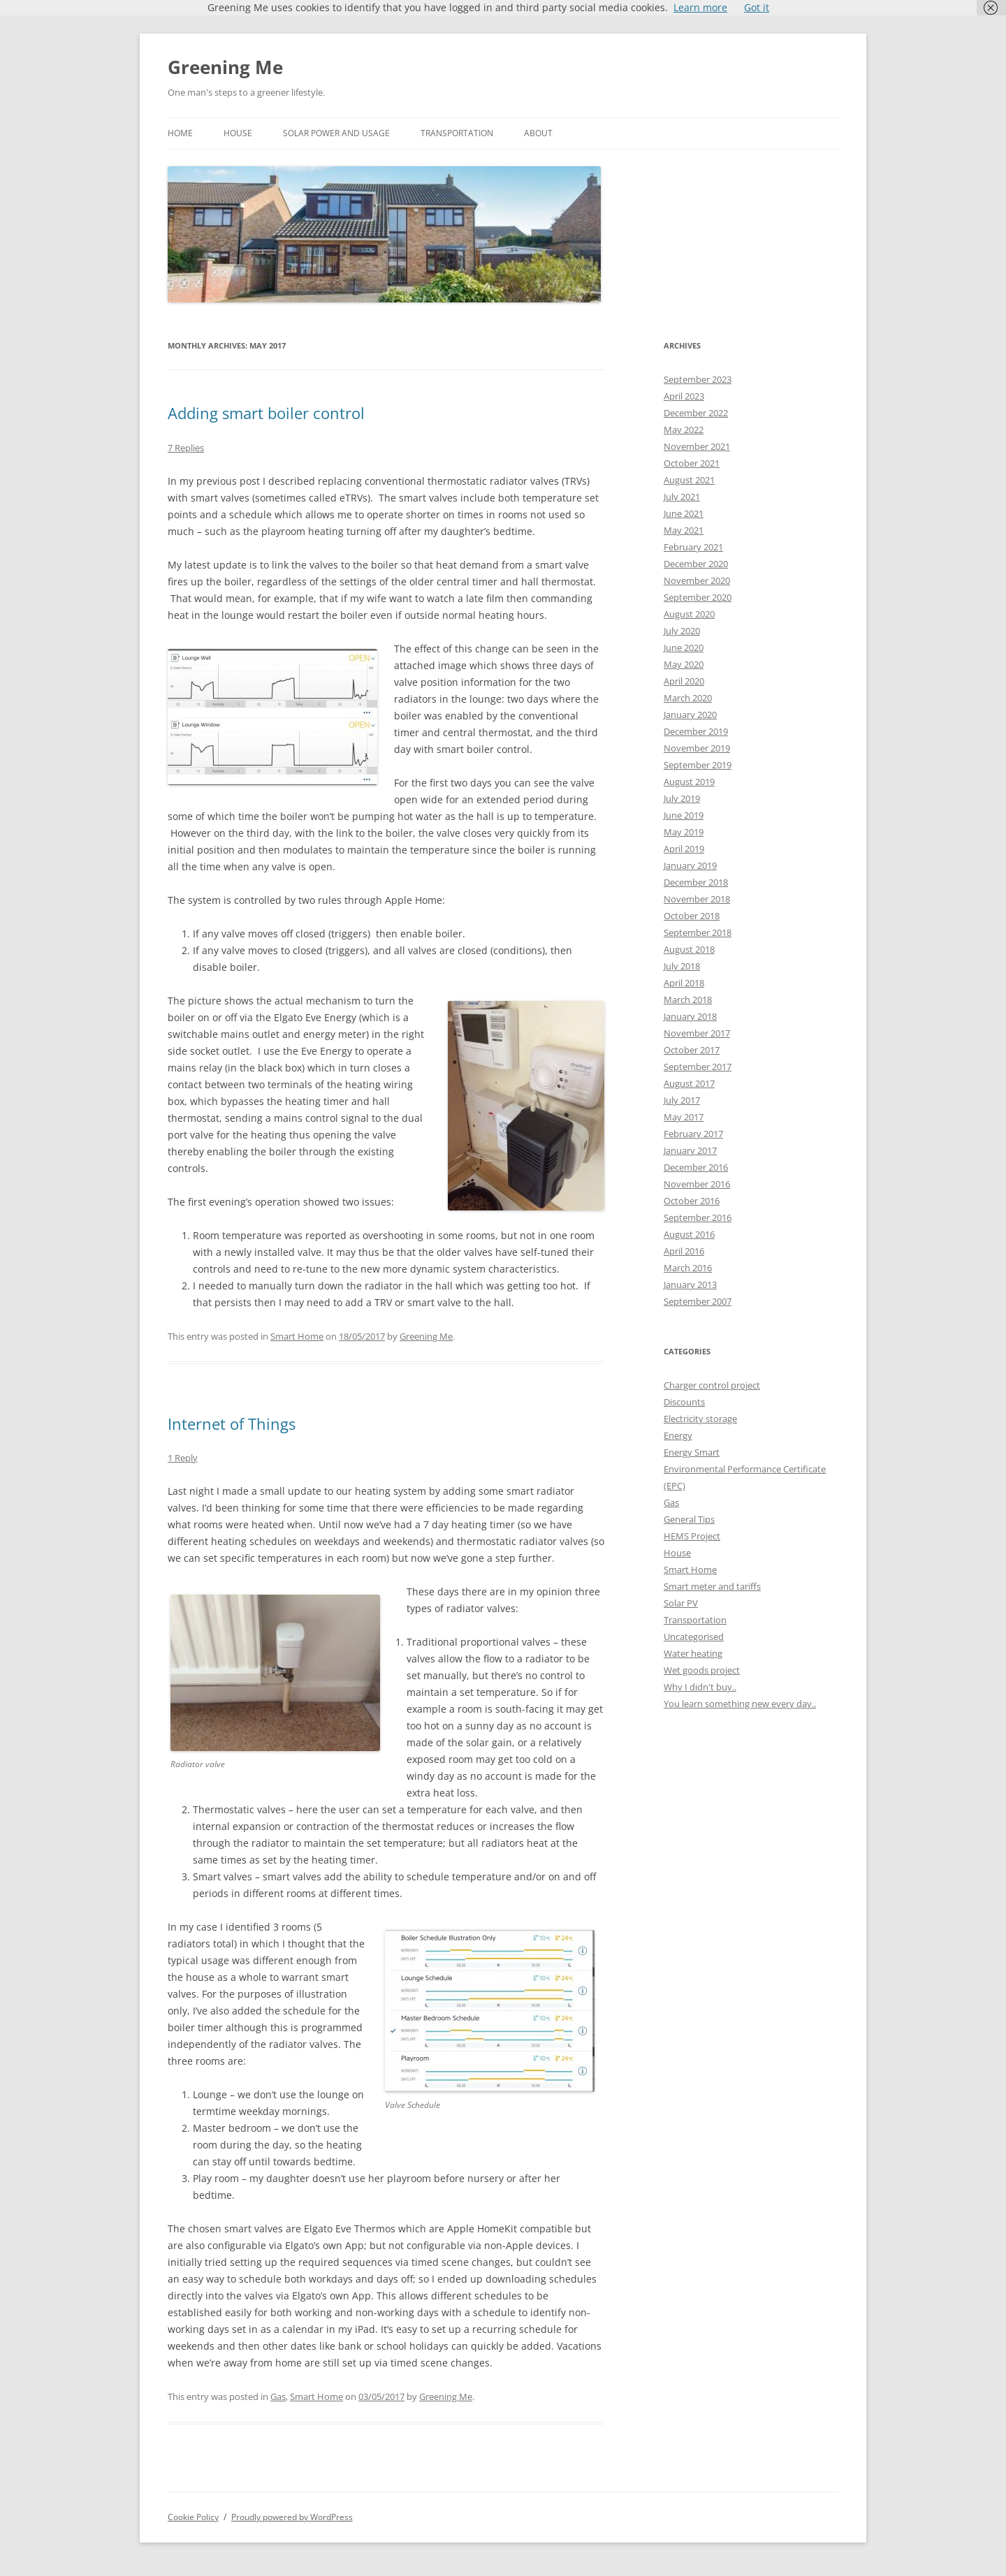 Image resolution: width=1006 pixels, height=2576 pixels. What do you see at coordinates (689, 1519) in the screenshot?
I see `General Tips` at bounding box center [689, 1519].